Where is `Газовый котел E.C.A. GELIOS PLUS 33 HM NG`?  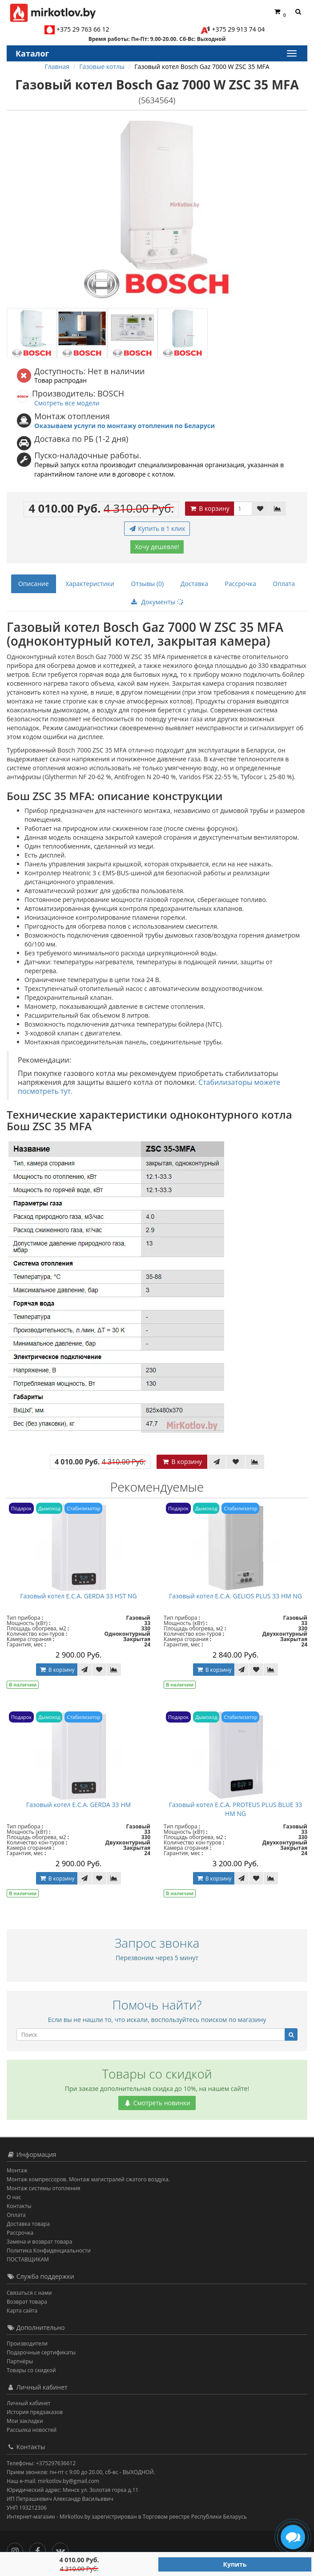
Газовый котел E.C.A. GELIOS PLUS 33 HM NG is located at coordinates (235, 1596).